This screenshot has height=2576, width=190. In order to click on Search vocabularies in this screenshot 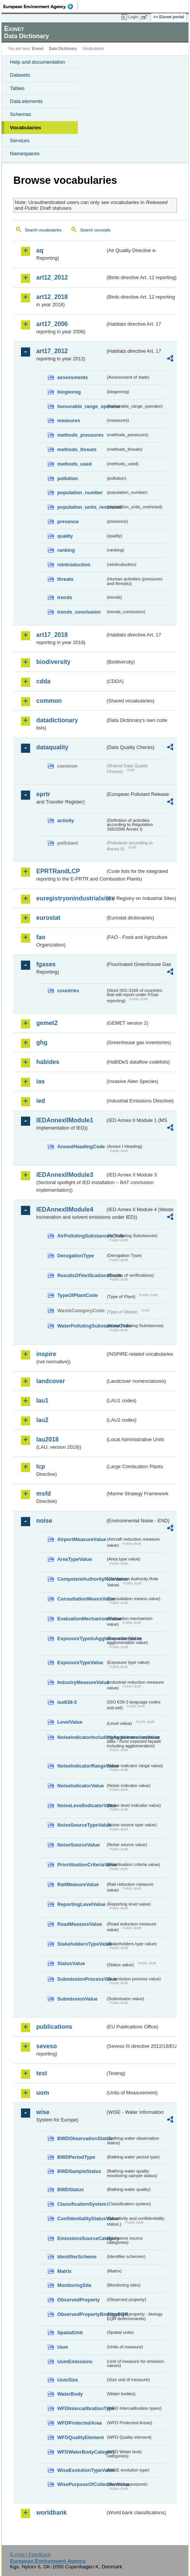, I will do `click(43, 230)`.